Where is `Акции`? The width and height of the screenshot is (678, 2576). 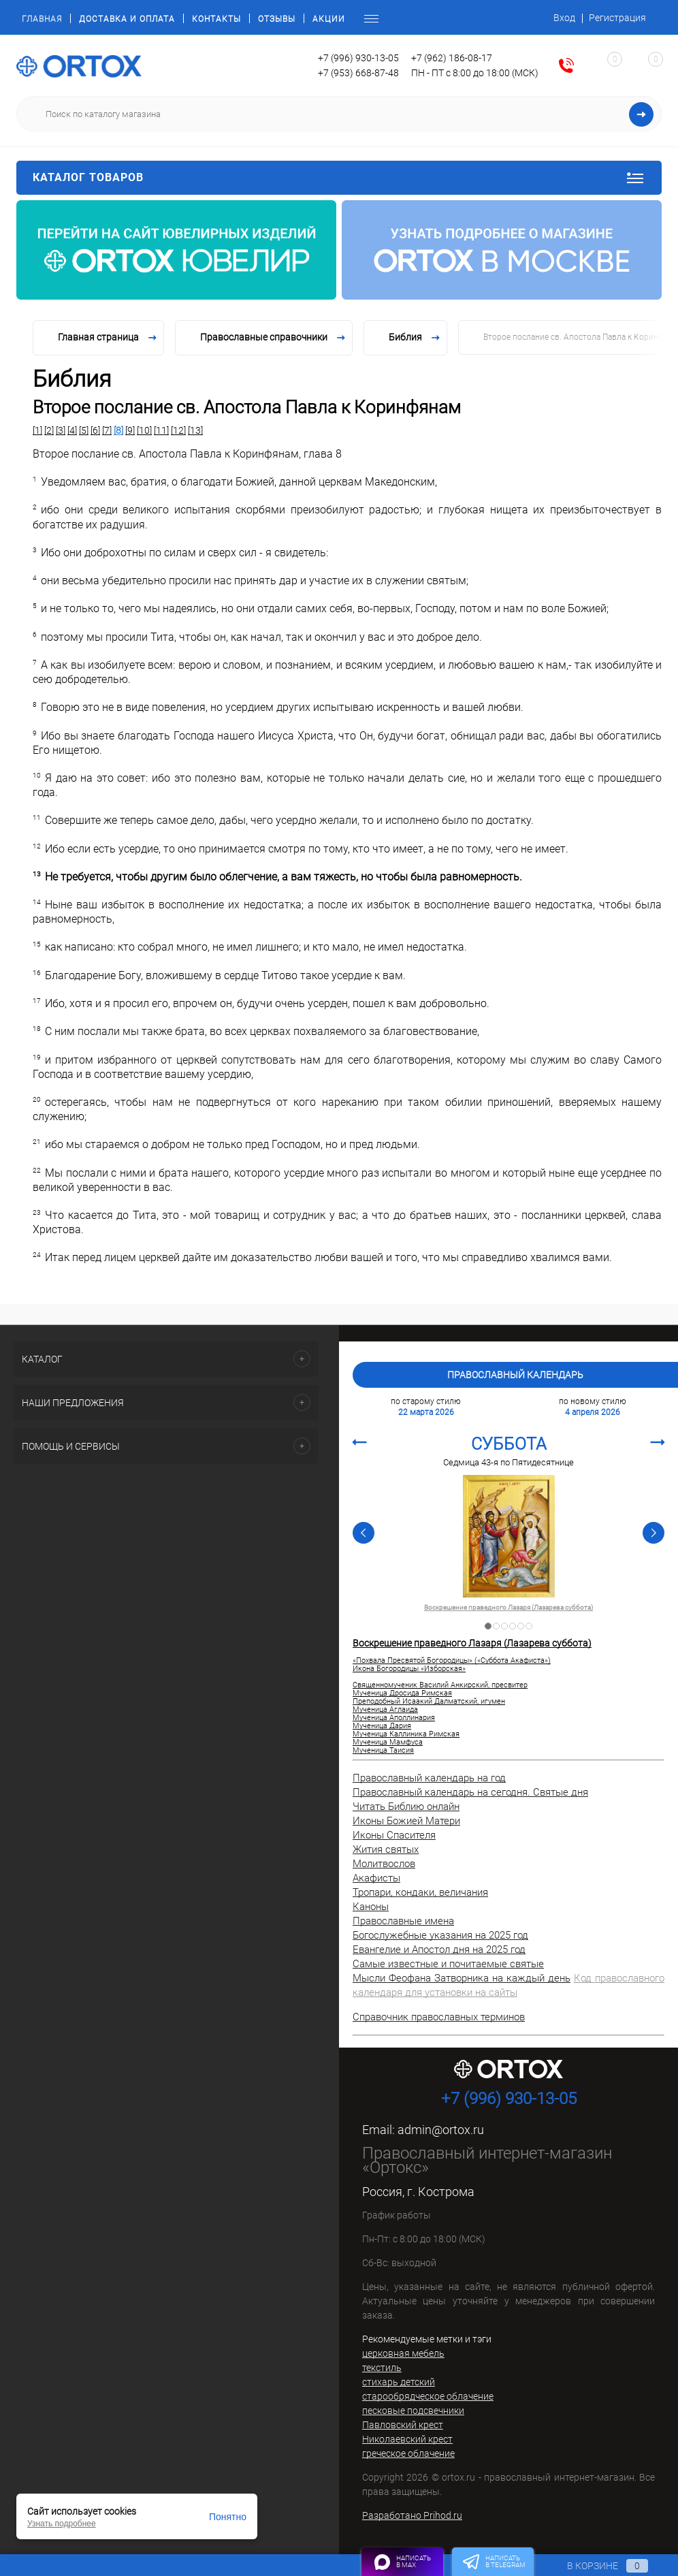 Акции is located at coordinates (328, 19).